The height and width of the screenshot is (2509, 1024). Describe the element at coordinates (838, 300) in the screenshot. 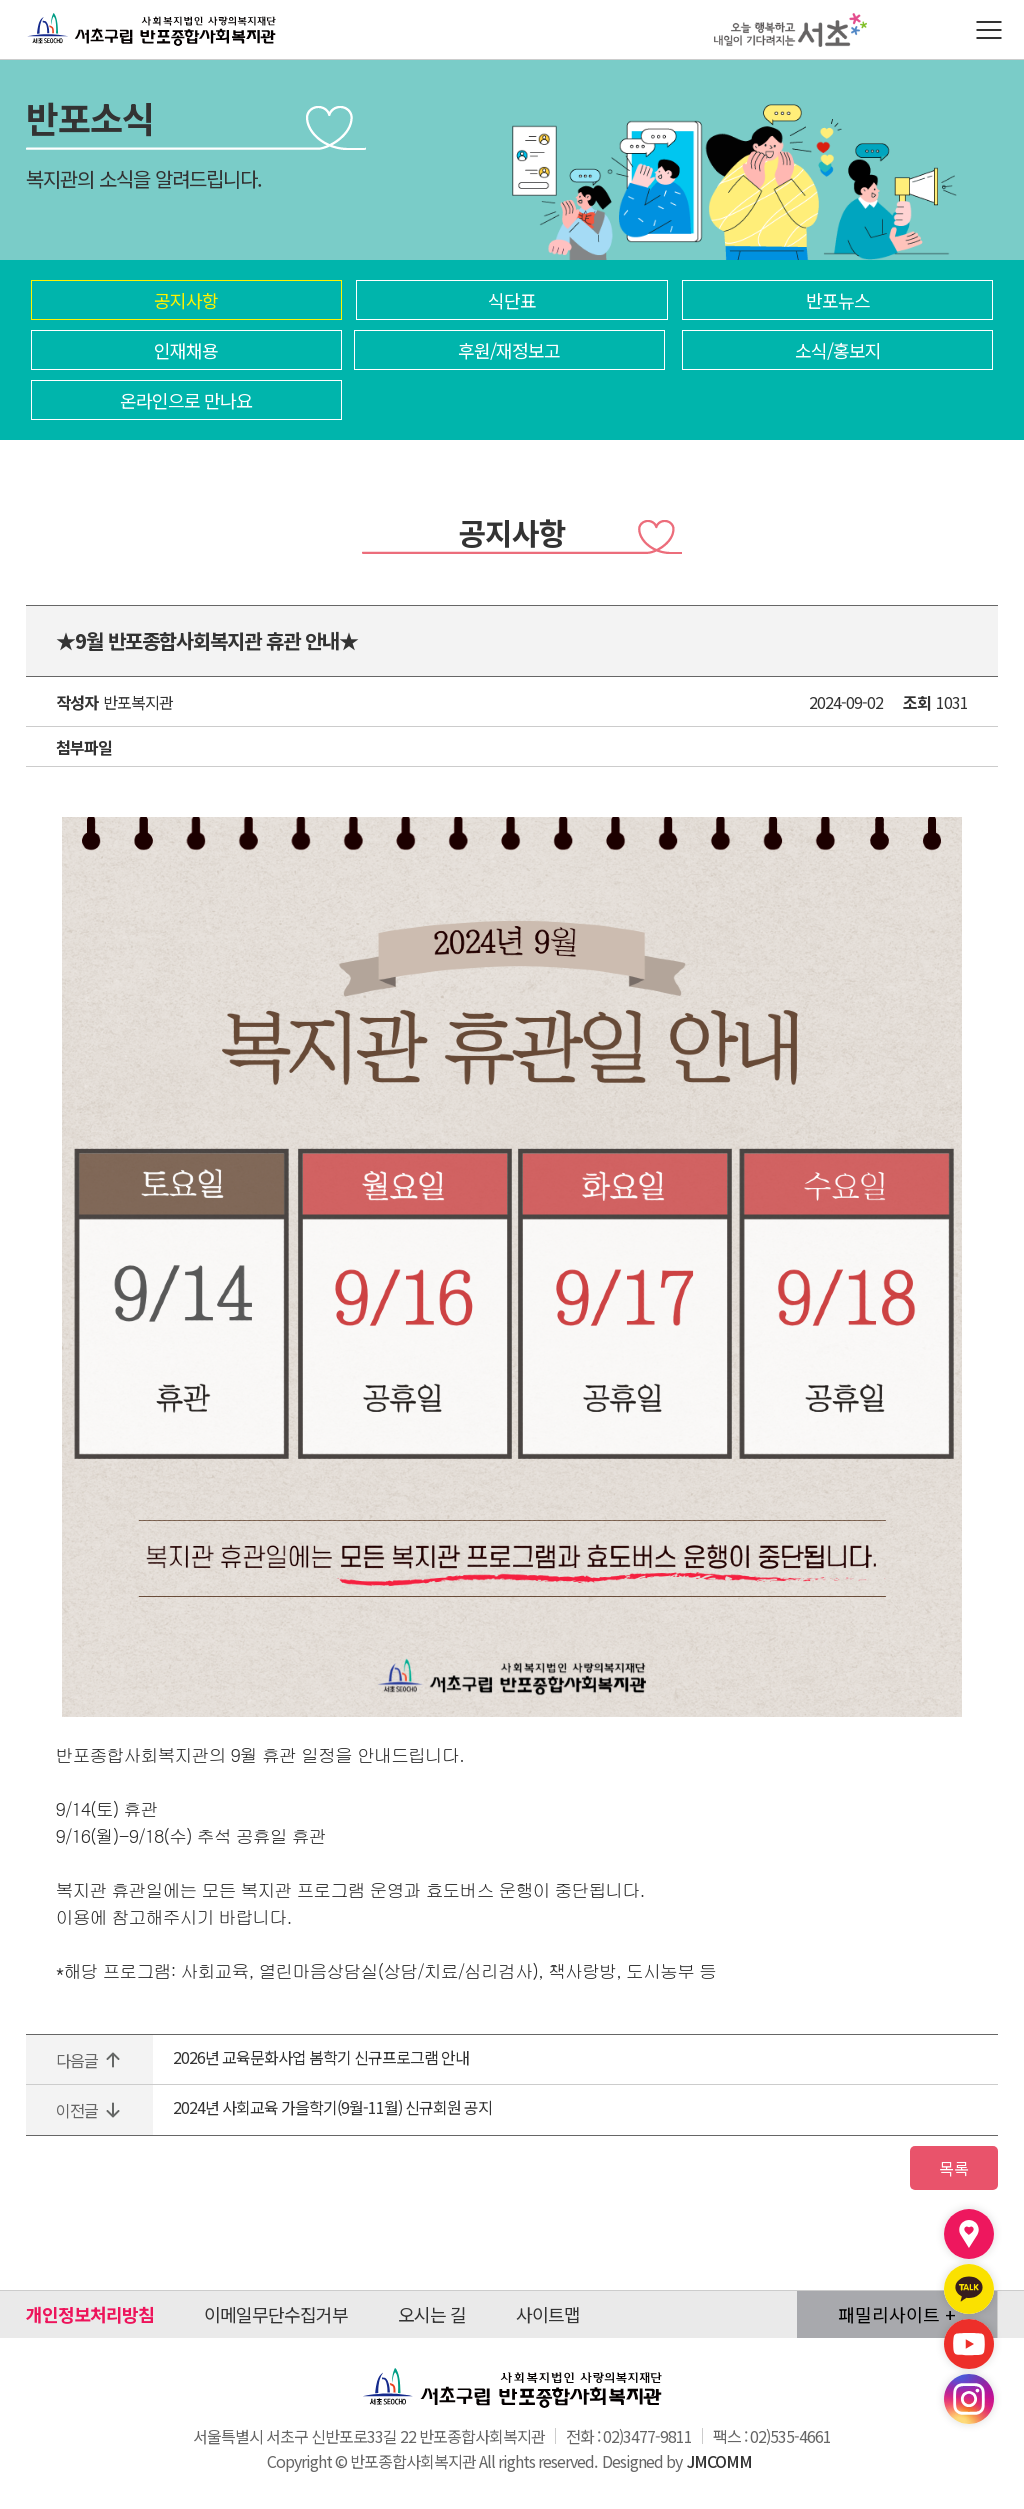

I see `반포뉴스` at that location.